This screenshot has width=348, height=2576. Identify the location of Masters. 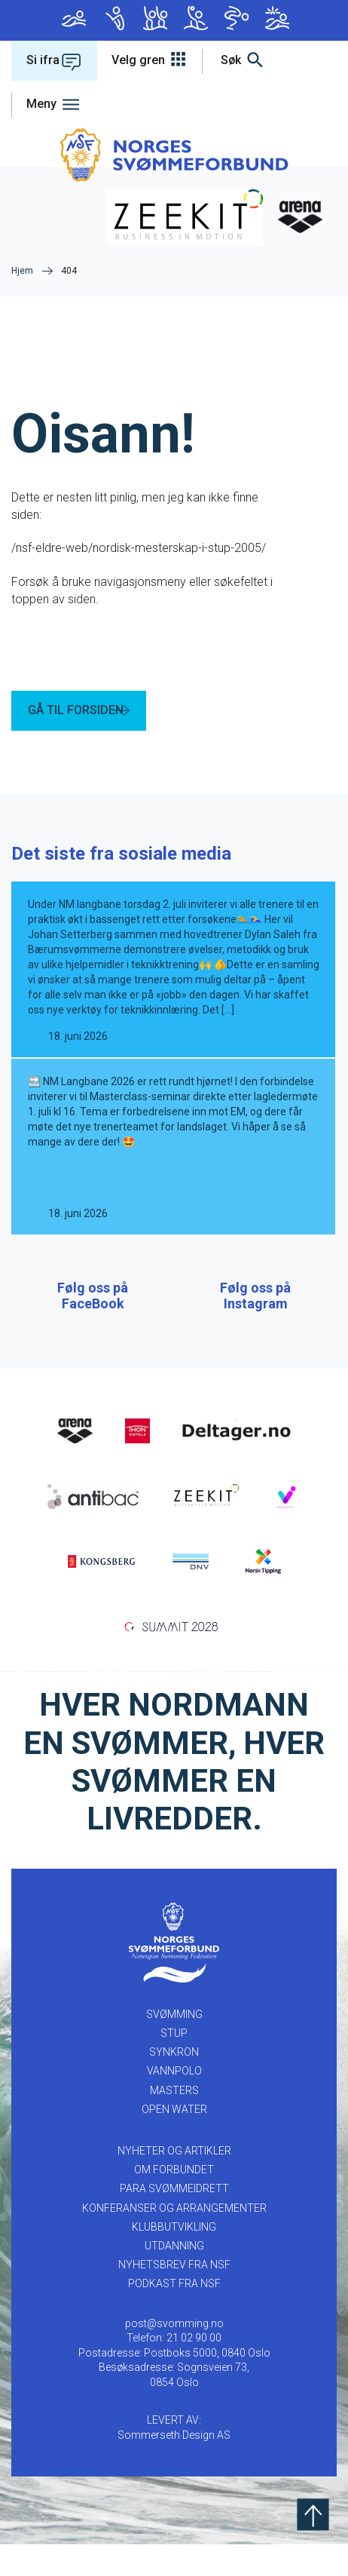
(236, 18).